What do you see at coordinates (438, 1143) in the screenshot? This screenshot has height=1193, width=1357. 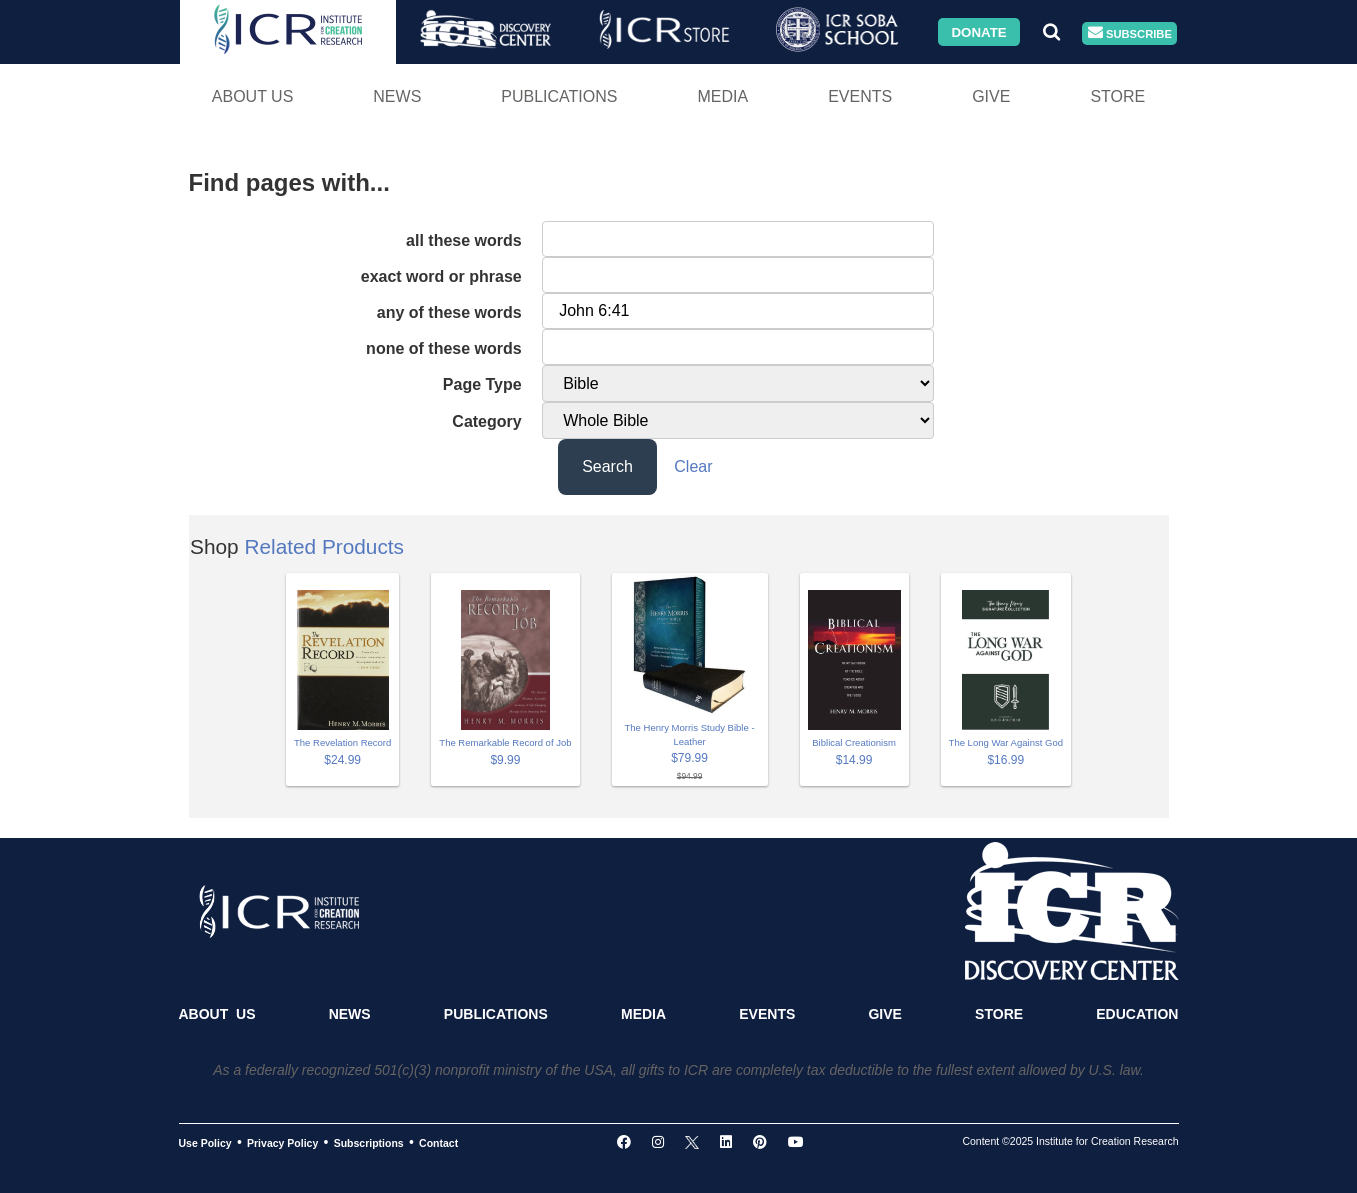 I see `Contact` at bounding box center [438, 1143].